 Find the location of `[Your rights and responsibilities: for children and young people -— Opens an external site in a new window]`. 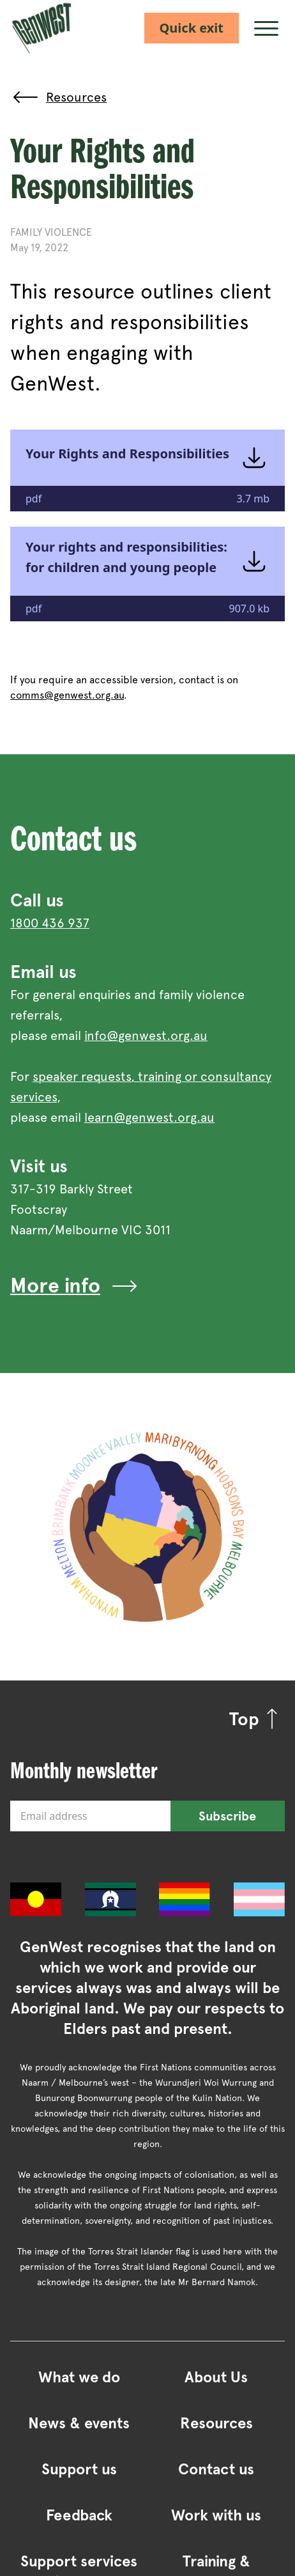

[Your rights and responsibilities: for children and young people -— Opens an external site in a new window] is located at coordinates (147, 574).